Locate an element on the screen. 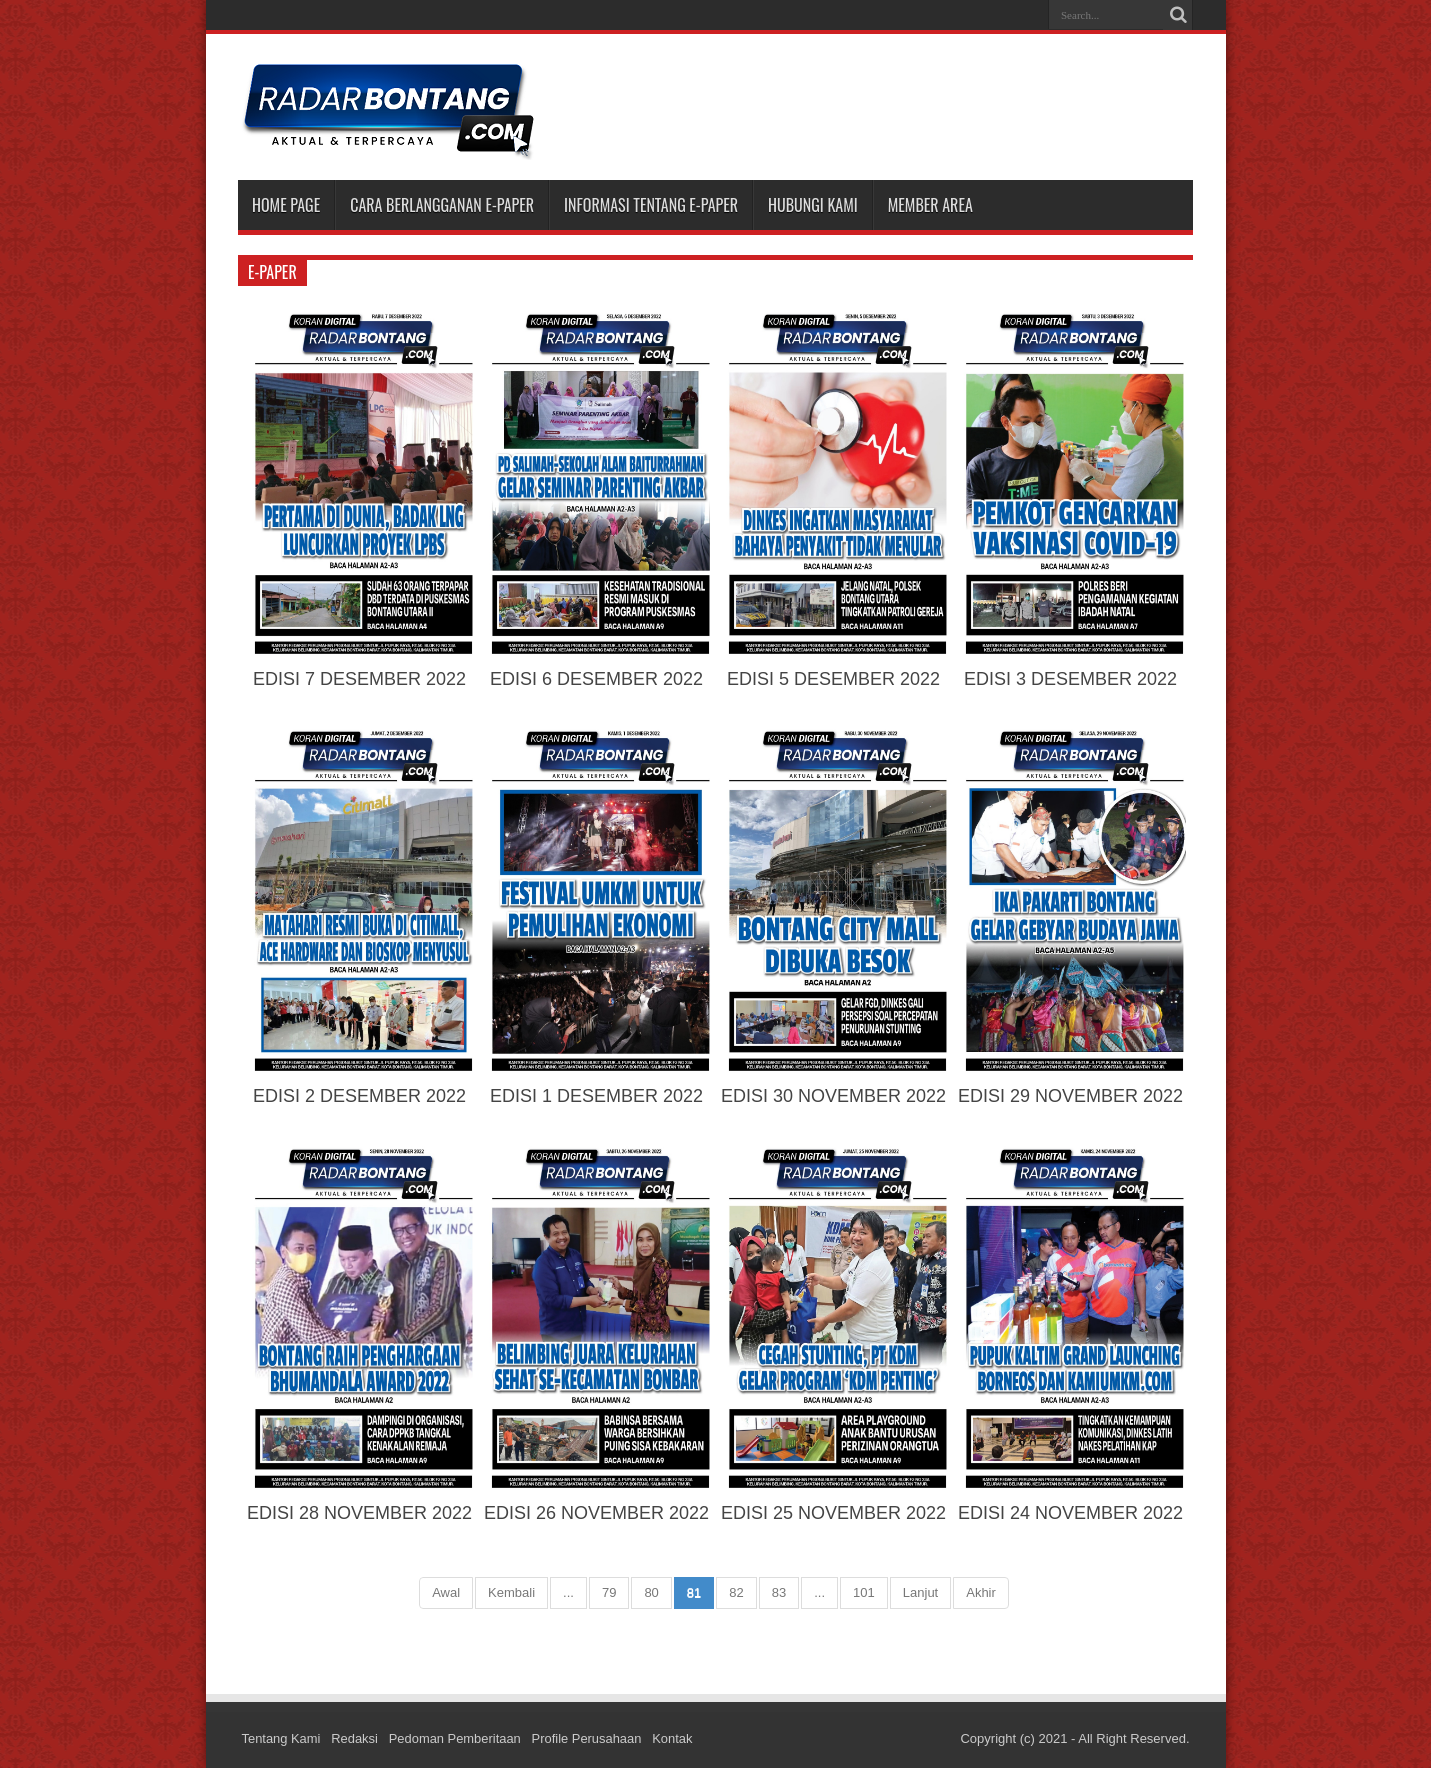 This screenshot has width=1431, height=1768. EDISI 30 NOVEMBER 2022 is located at coordinates (833, 1096).